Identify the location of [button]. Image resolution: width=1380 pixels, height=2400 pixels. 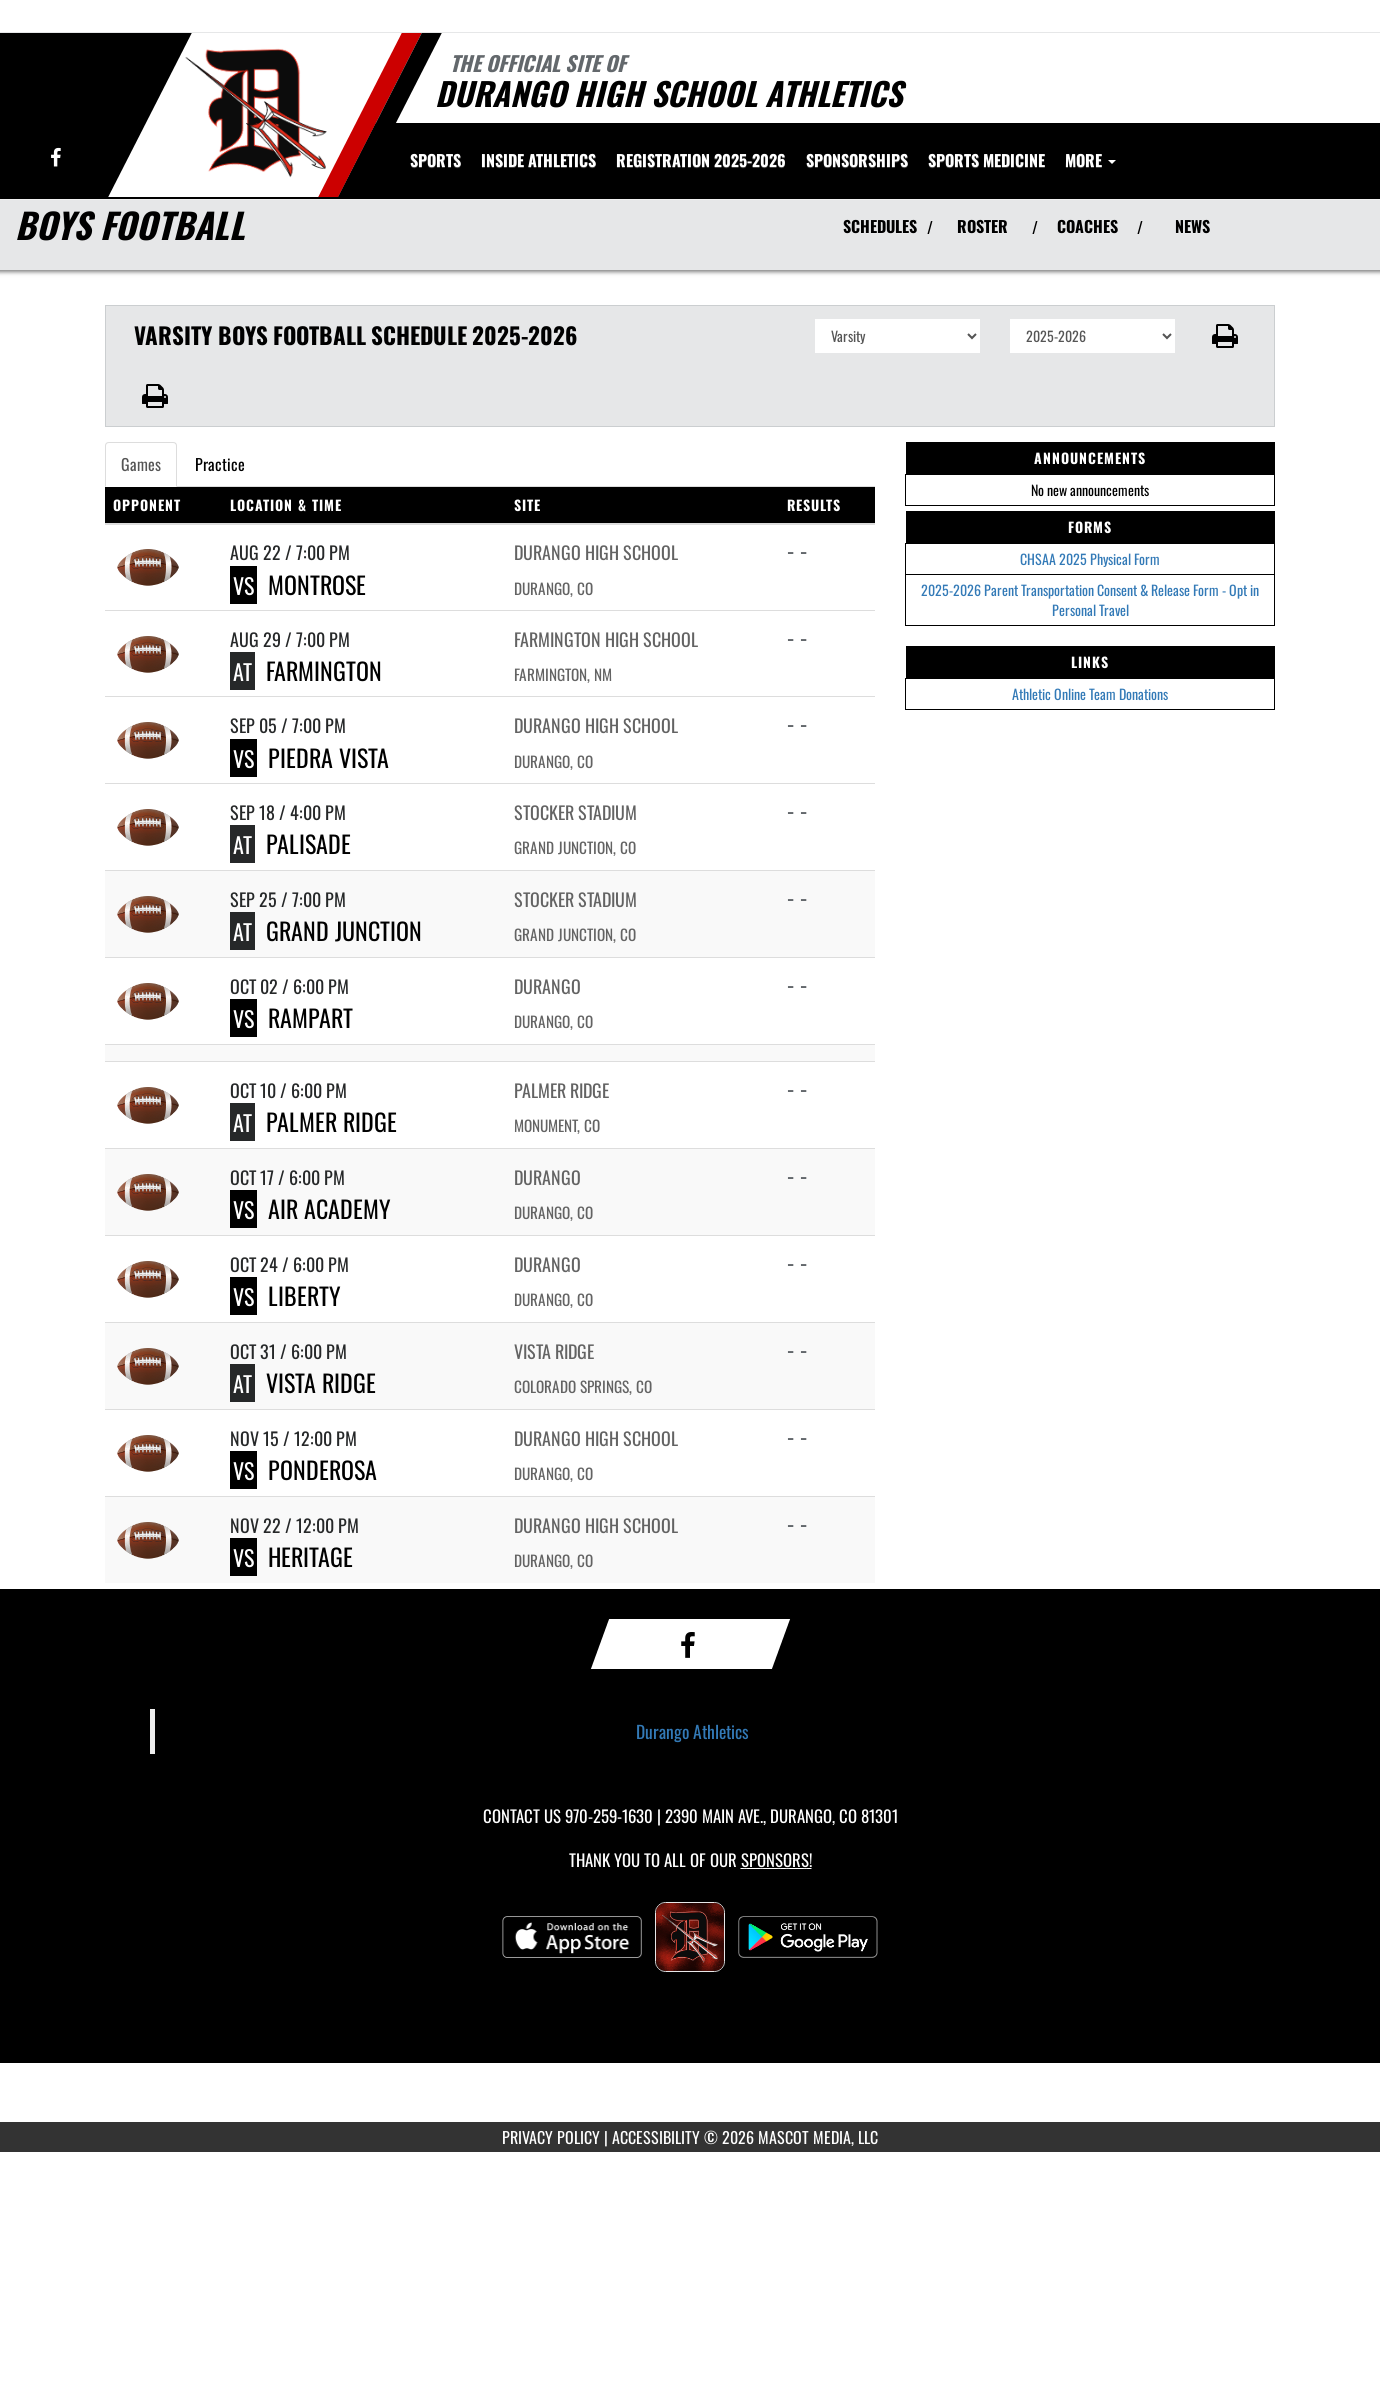
(1225, 336).